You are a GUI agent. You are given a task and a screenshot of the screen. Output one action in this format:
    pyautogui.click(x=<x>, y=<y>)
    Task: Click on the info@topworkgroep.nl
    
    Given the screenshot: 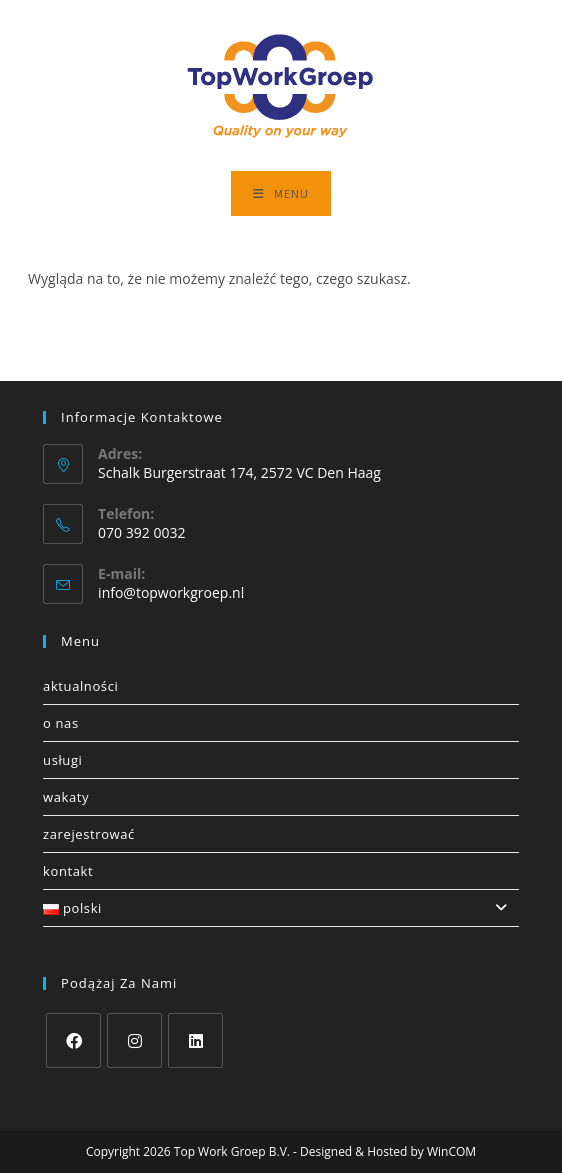 What is the action you would take?
    pyautogui.click(x=171, y=592)
    